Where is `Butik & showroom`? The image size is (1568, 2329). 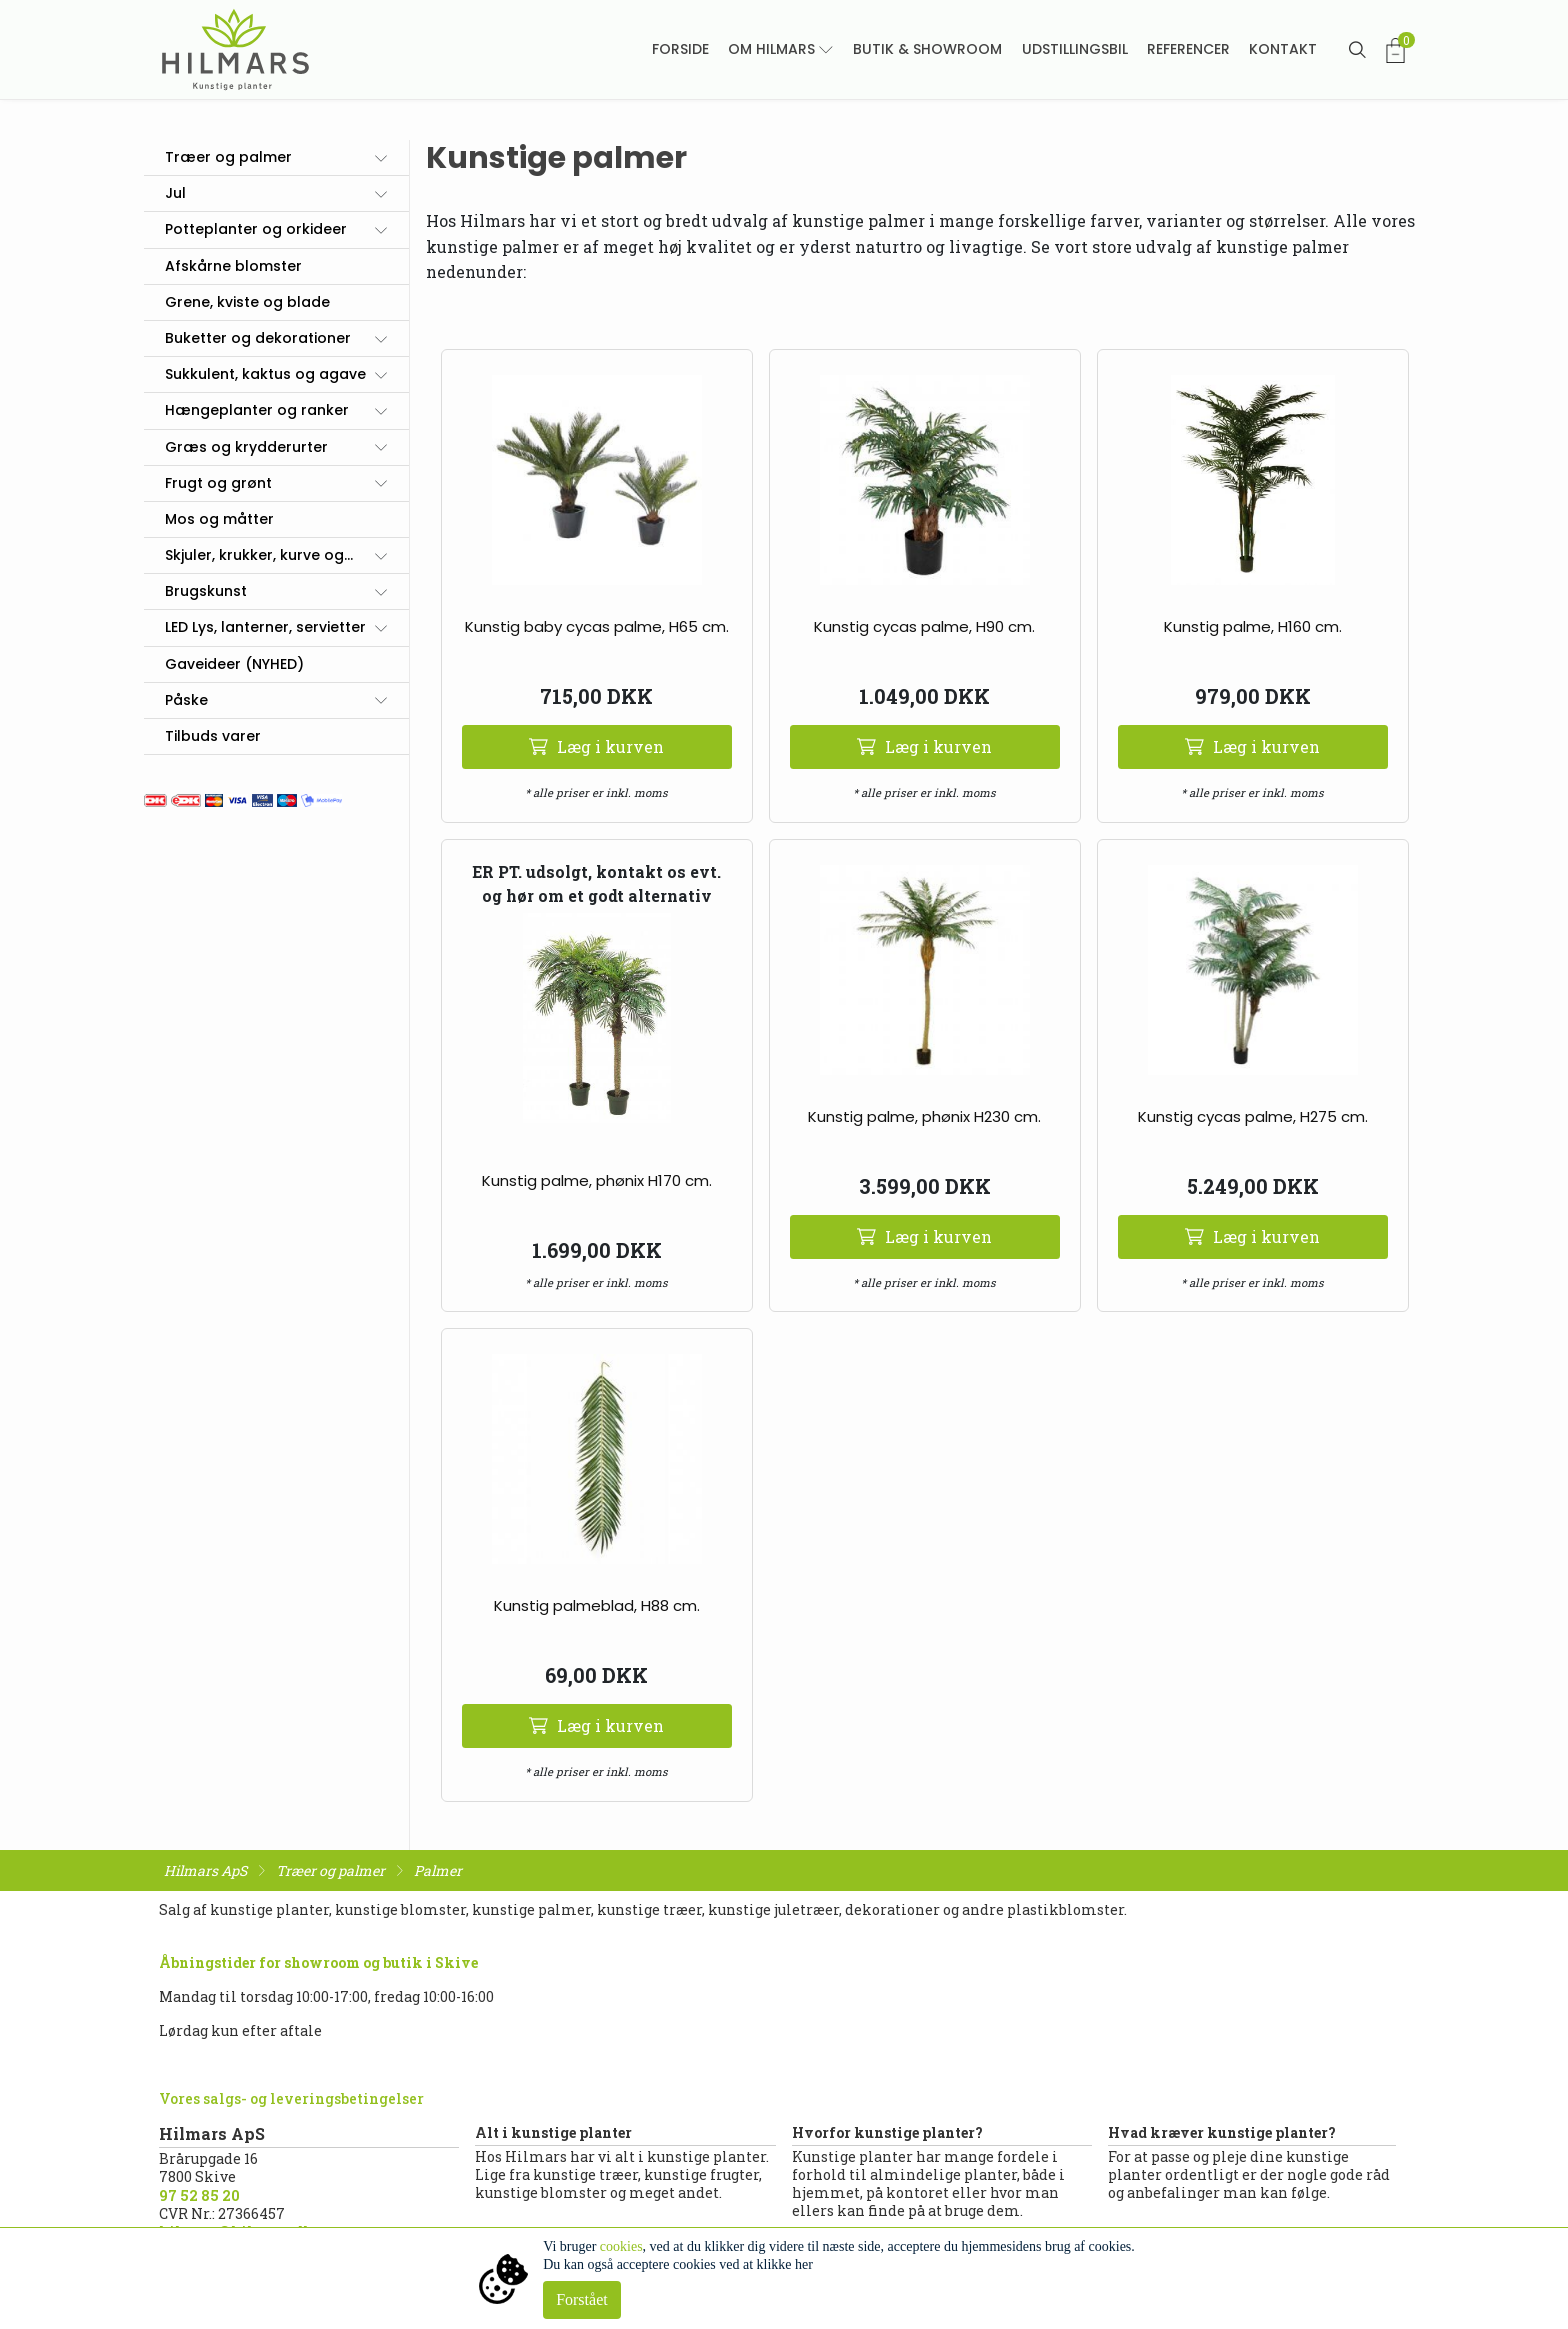 Butik & showroom is located at coordinates (927, 49).